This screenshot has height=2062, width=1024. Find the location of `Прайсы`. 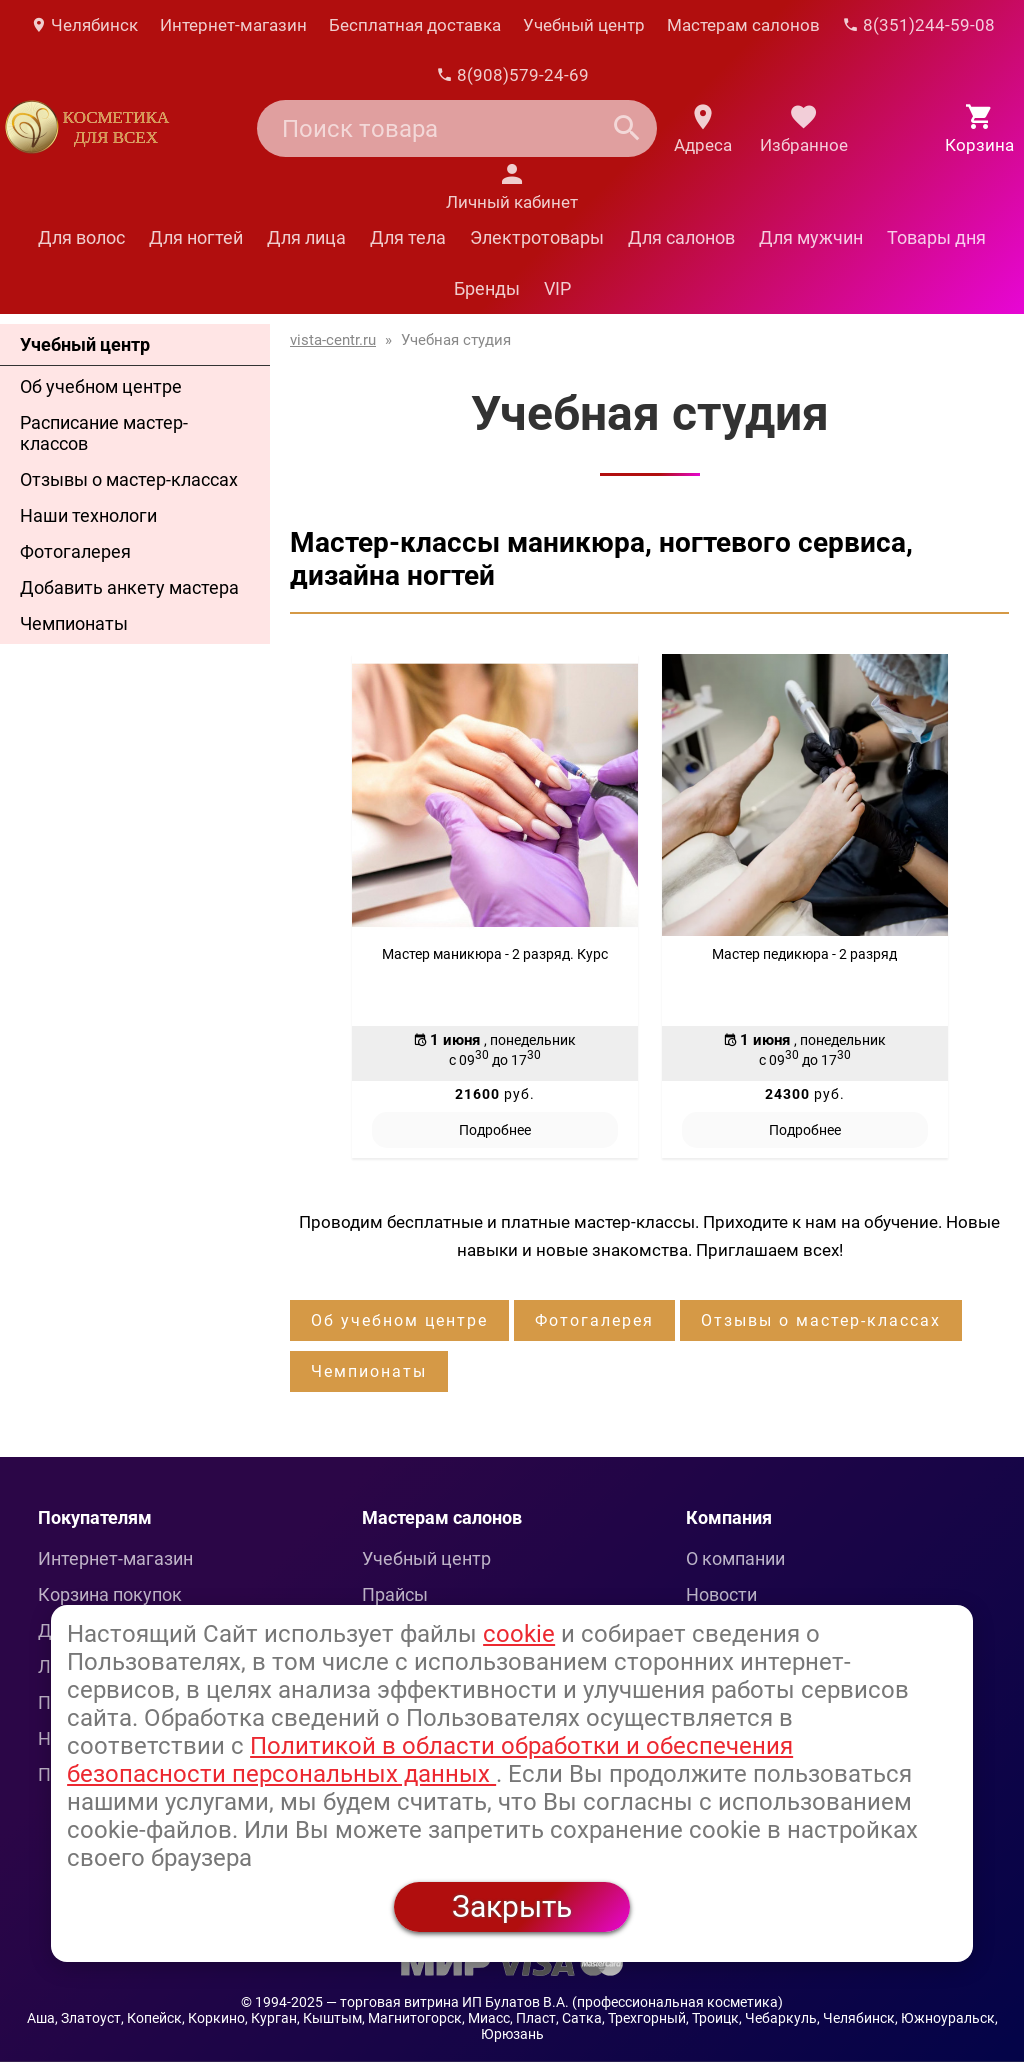

Прайсы is located at coordinates (395, 1594).